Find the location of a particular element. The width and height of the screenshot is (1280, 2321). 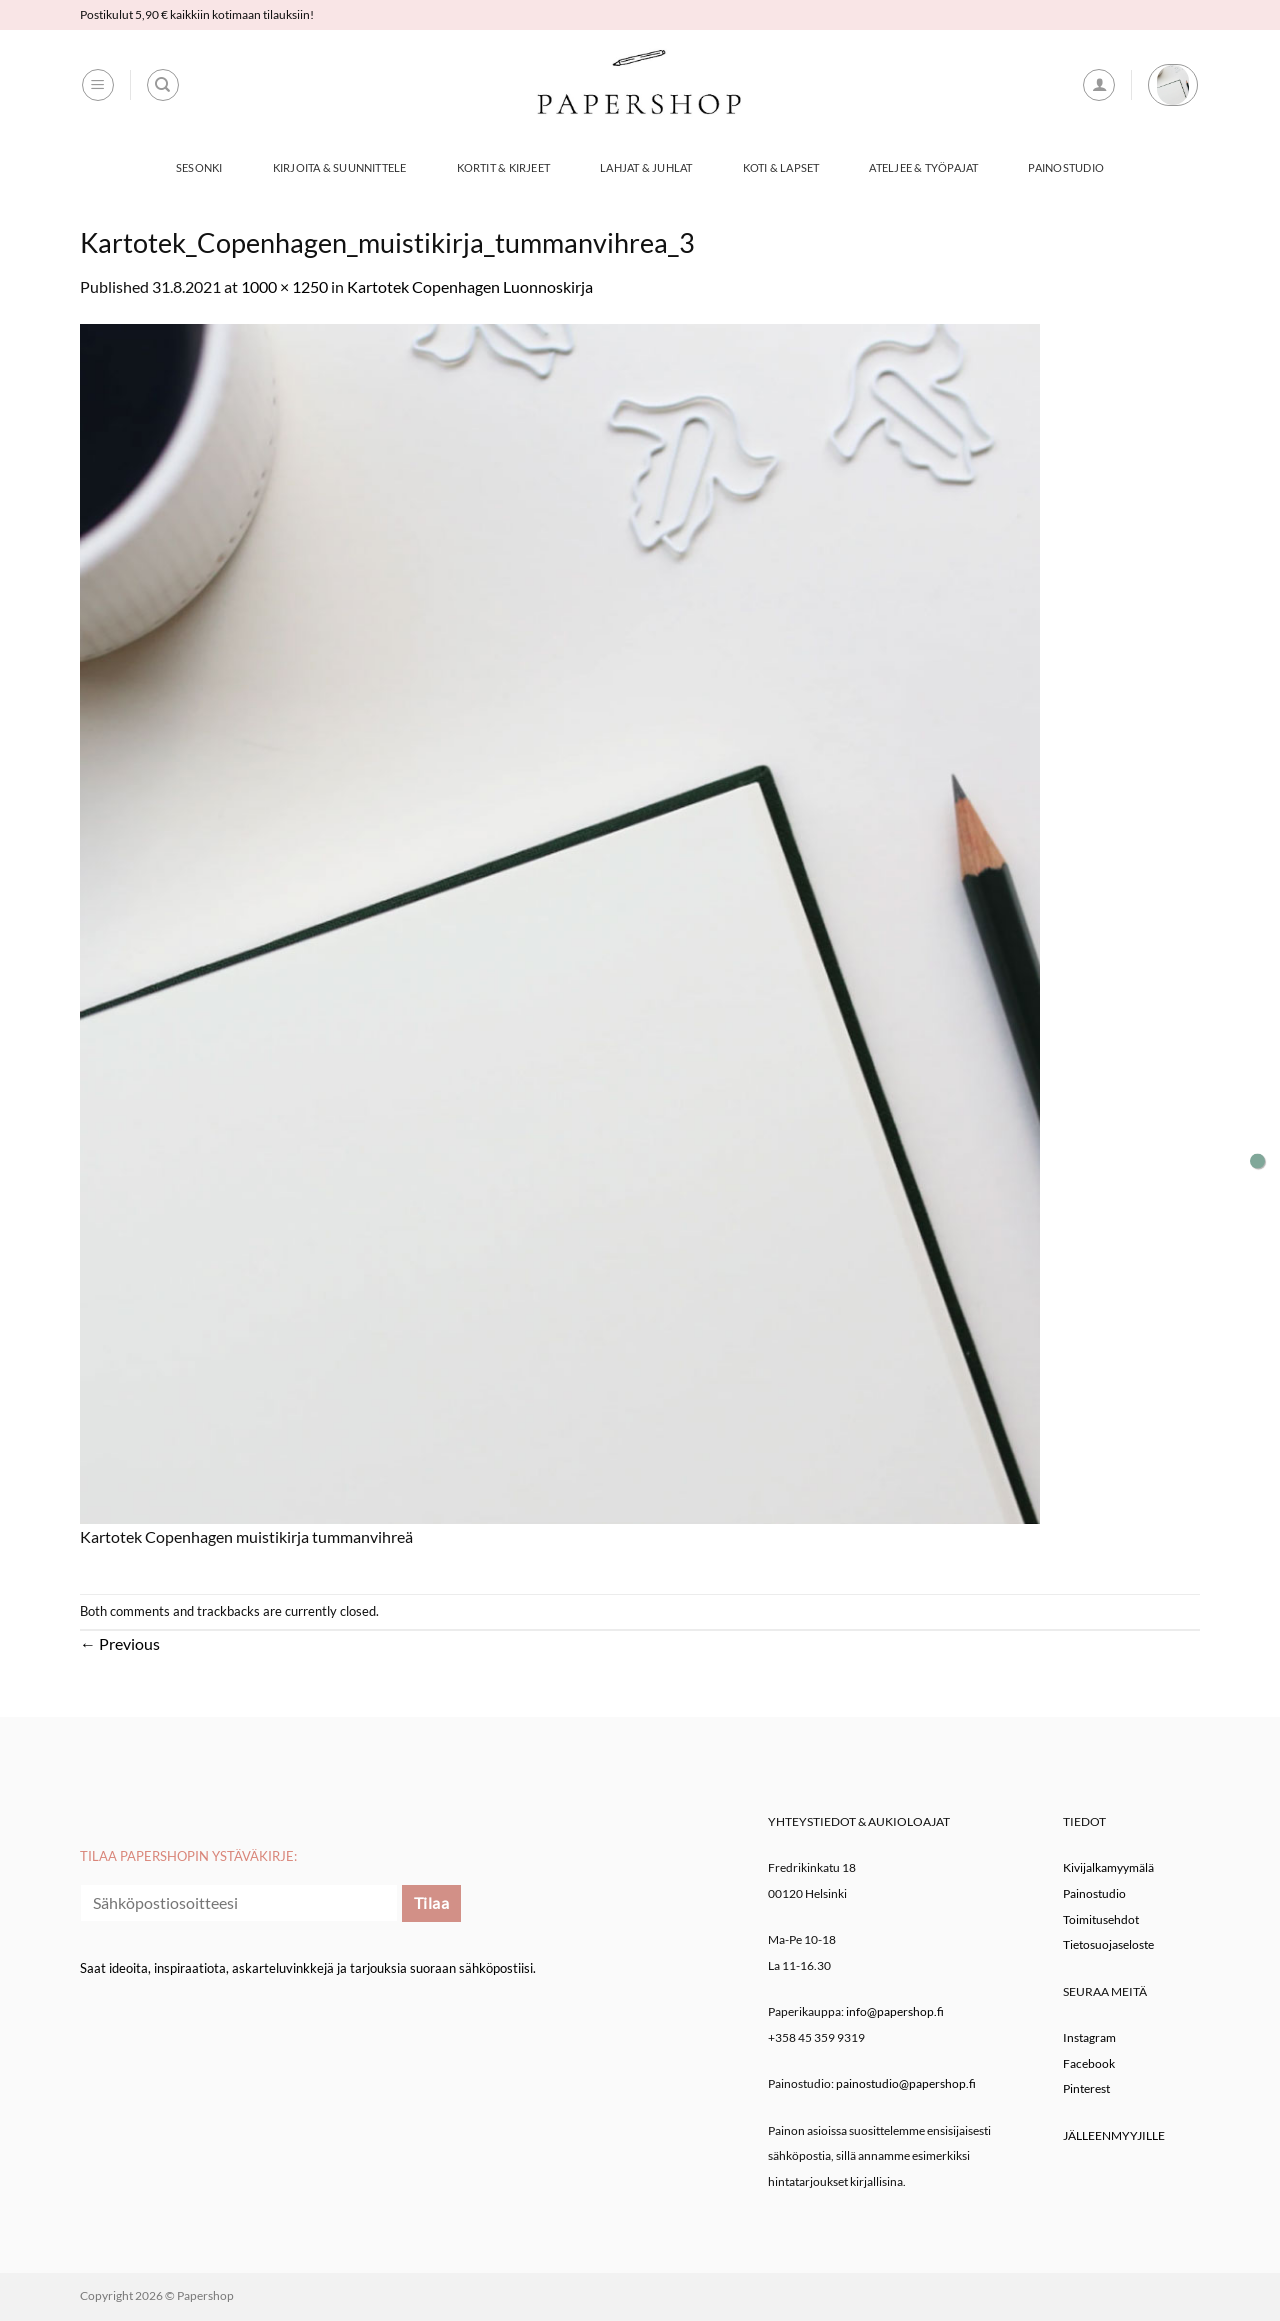

Kirjoita & Suunnittele is located at coordinates (340, 167).